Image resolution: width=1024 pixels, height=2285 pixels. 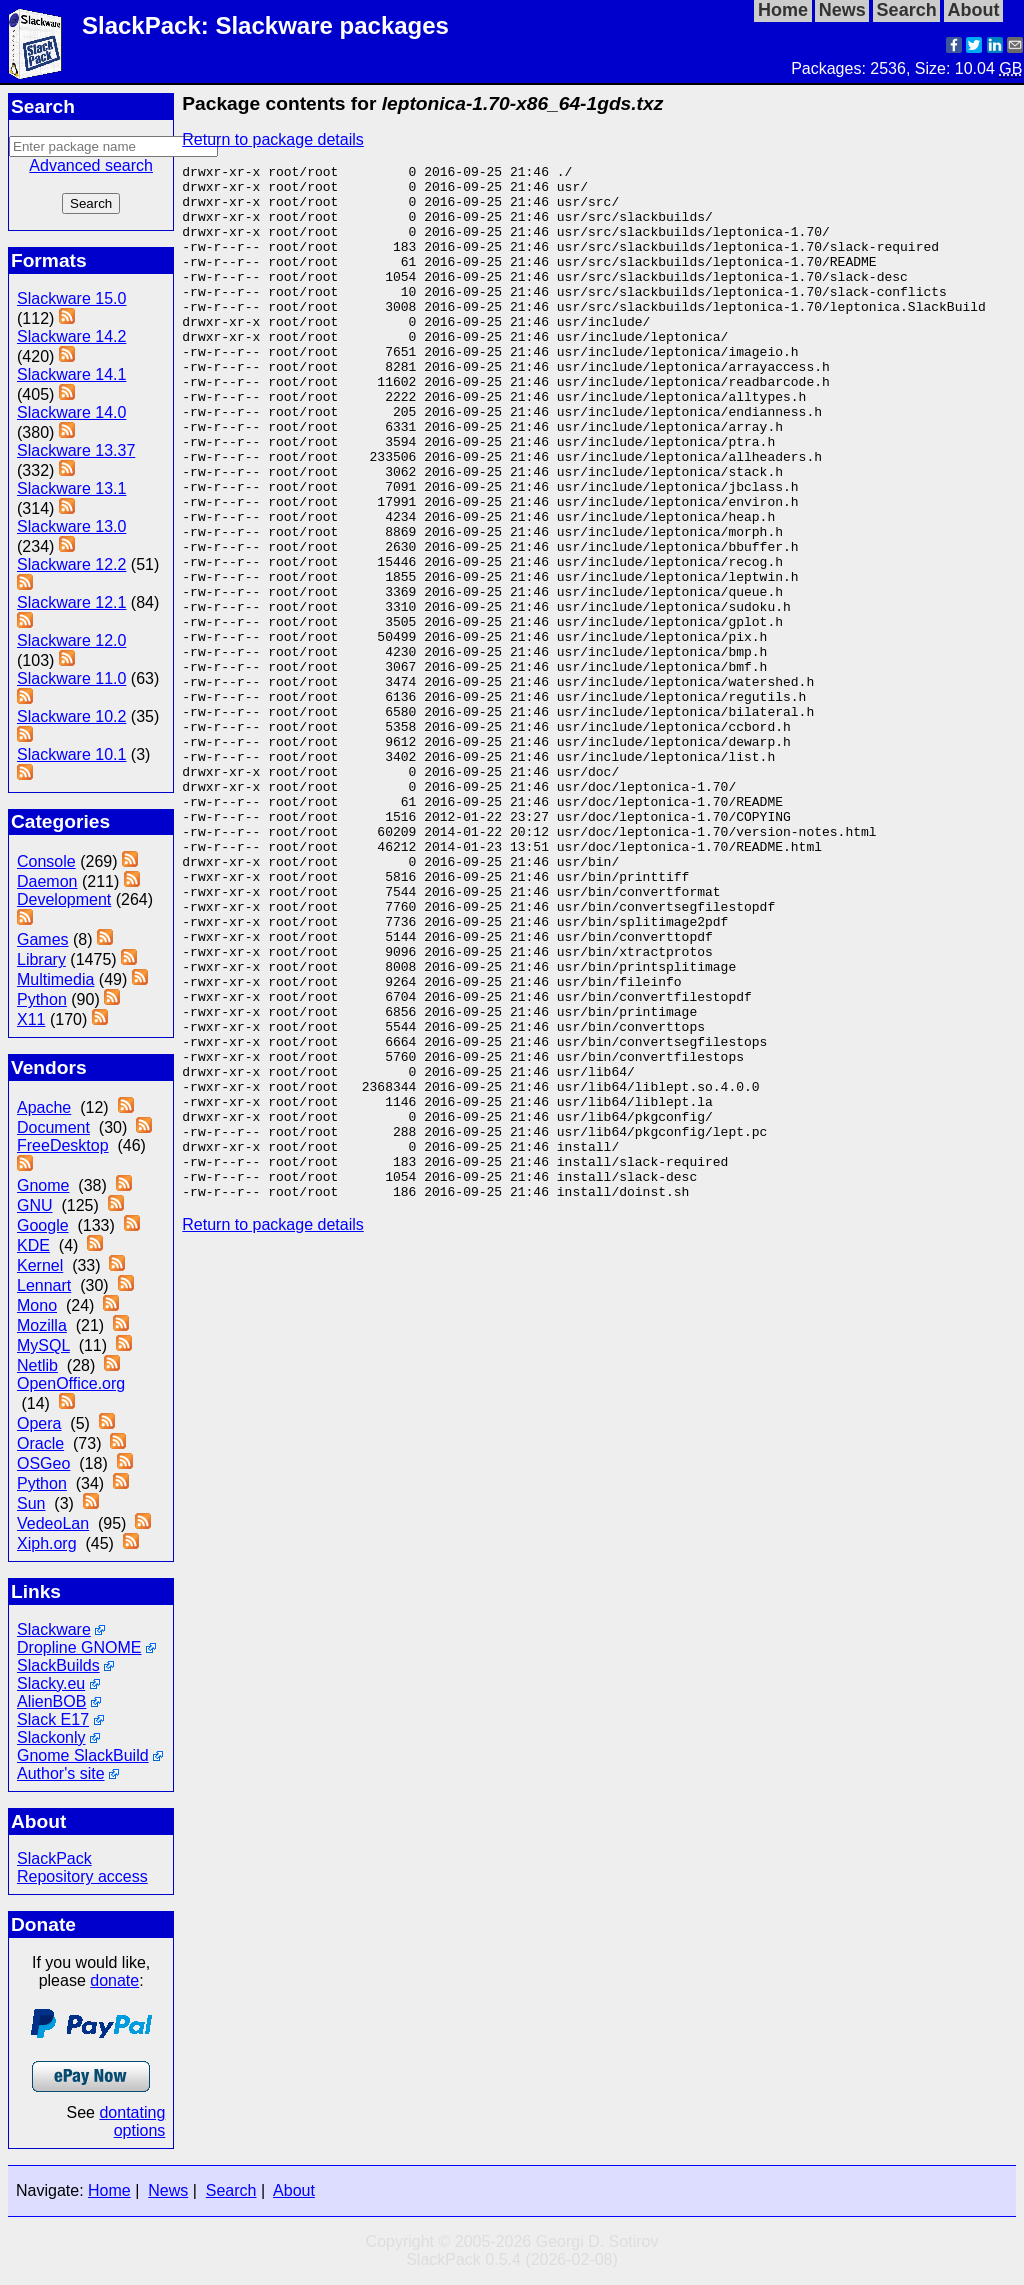 What do you see at coordinates (71, 526) in the screenshot?
I see `Slackware 13.0` at bounding box center [71, 526].